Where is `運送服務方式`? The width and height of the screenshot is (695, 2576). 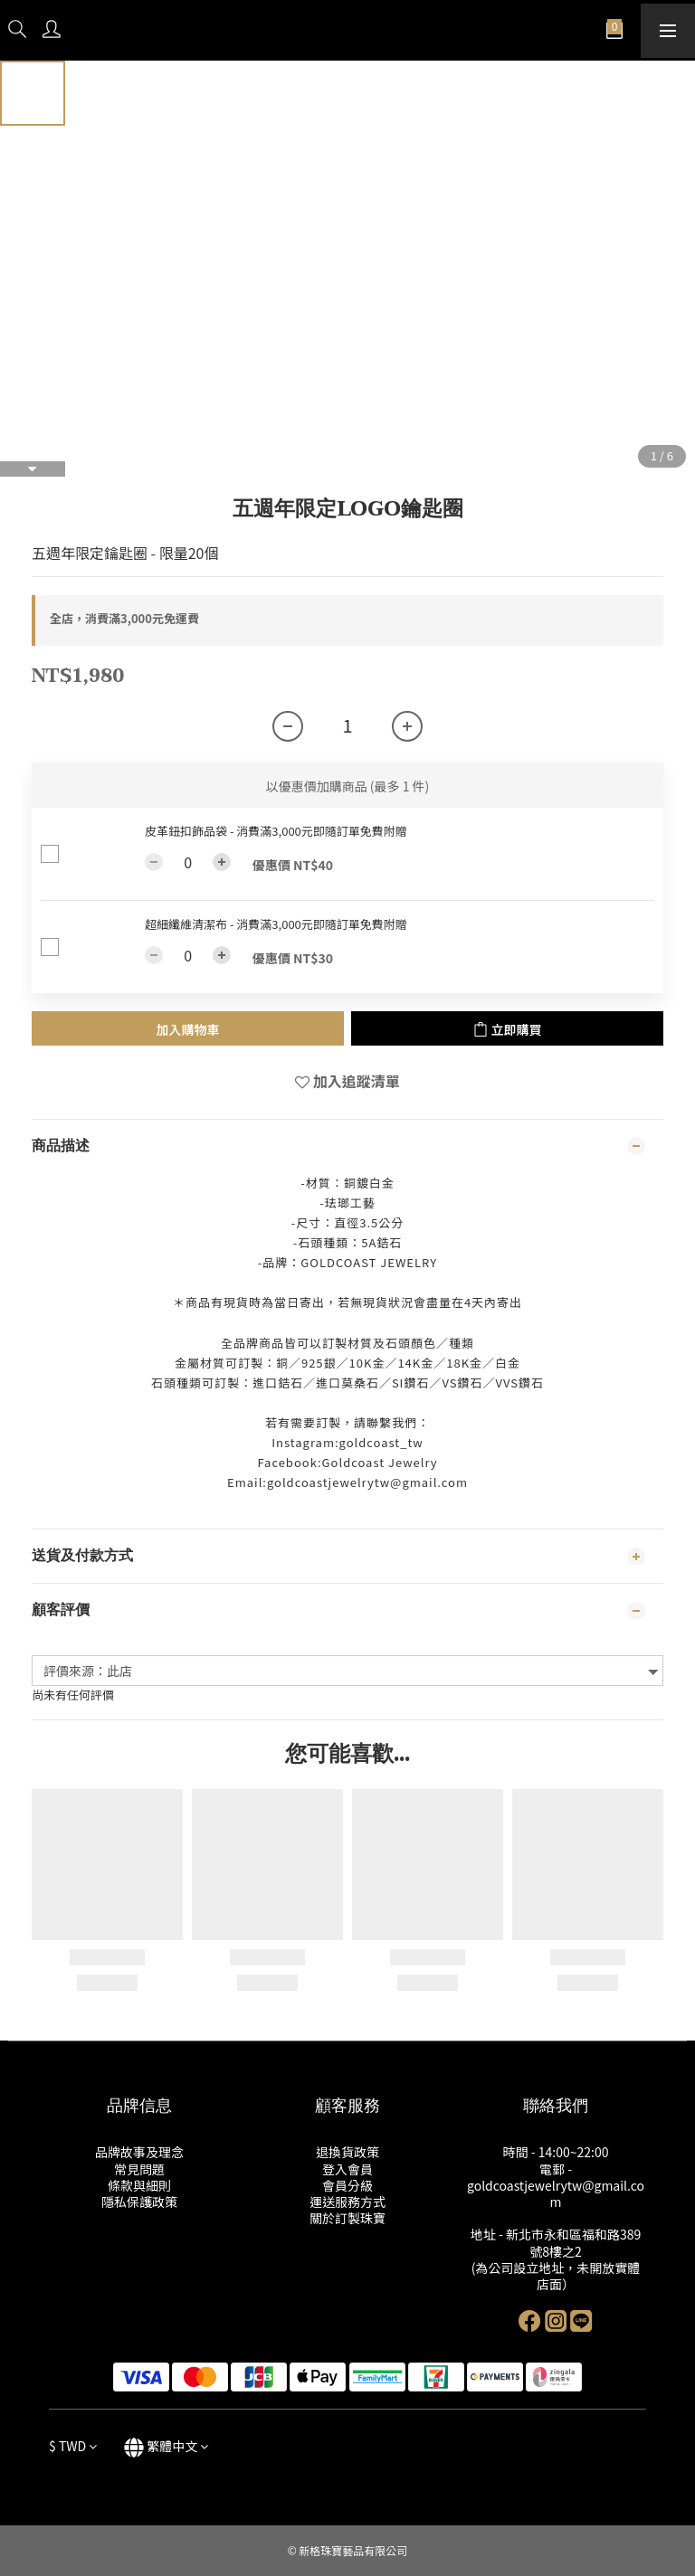
運送服務方式 is located at coordinates (347, 2201).